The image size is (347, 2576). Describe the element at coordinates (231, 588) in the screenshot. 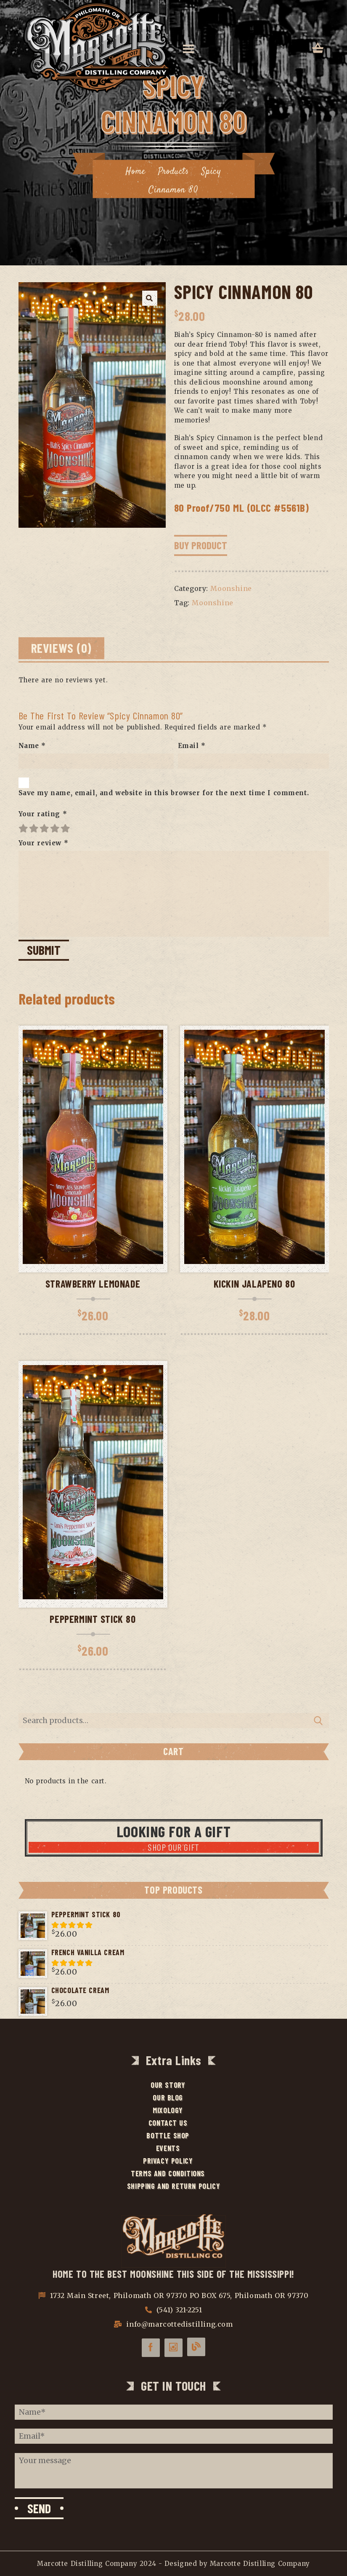

I see `Moonshine` at that location.